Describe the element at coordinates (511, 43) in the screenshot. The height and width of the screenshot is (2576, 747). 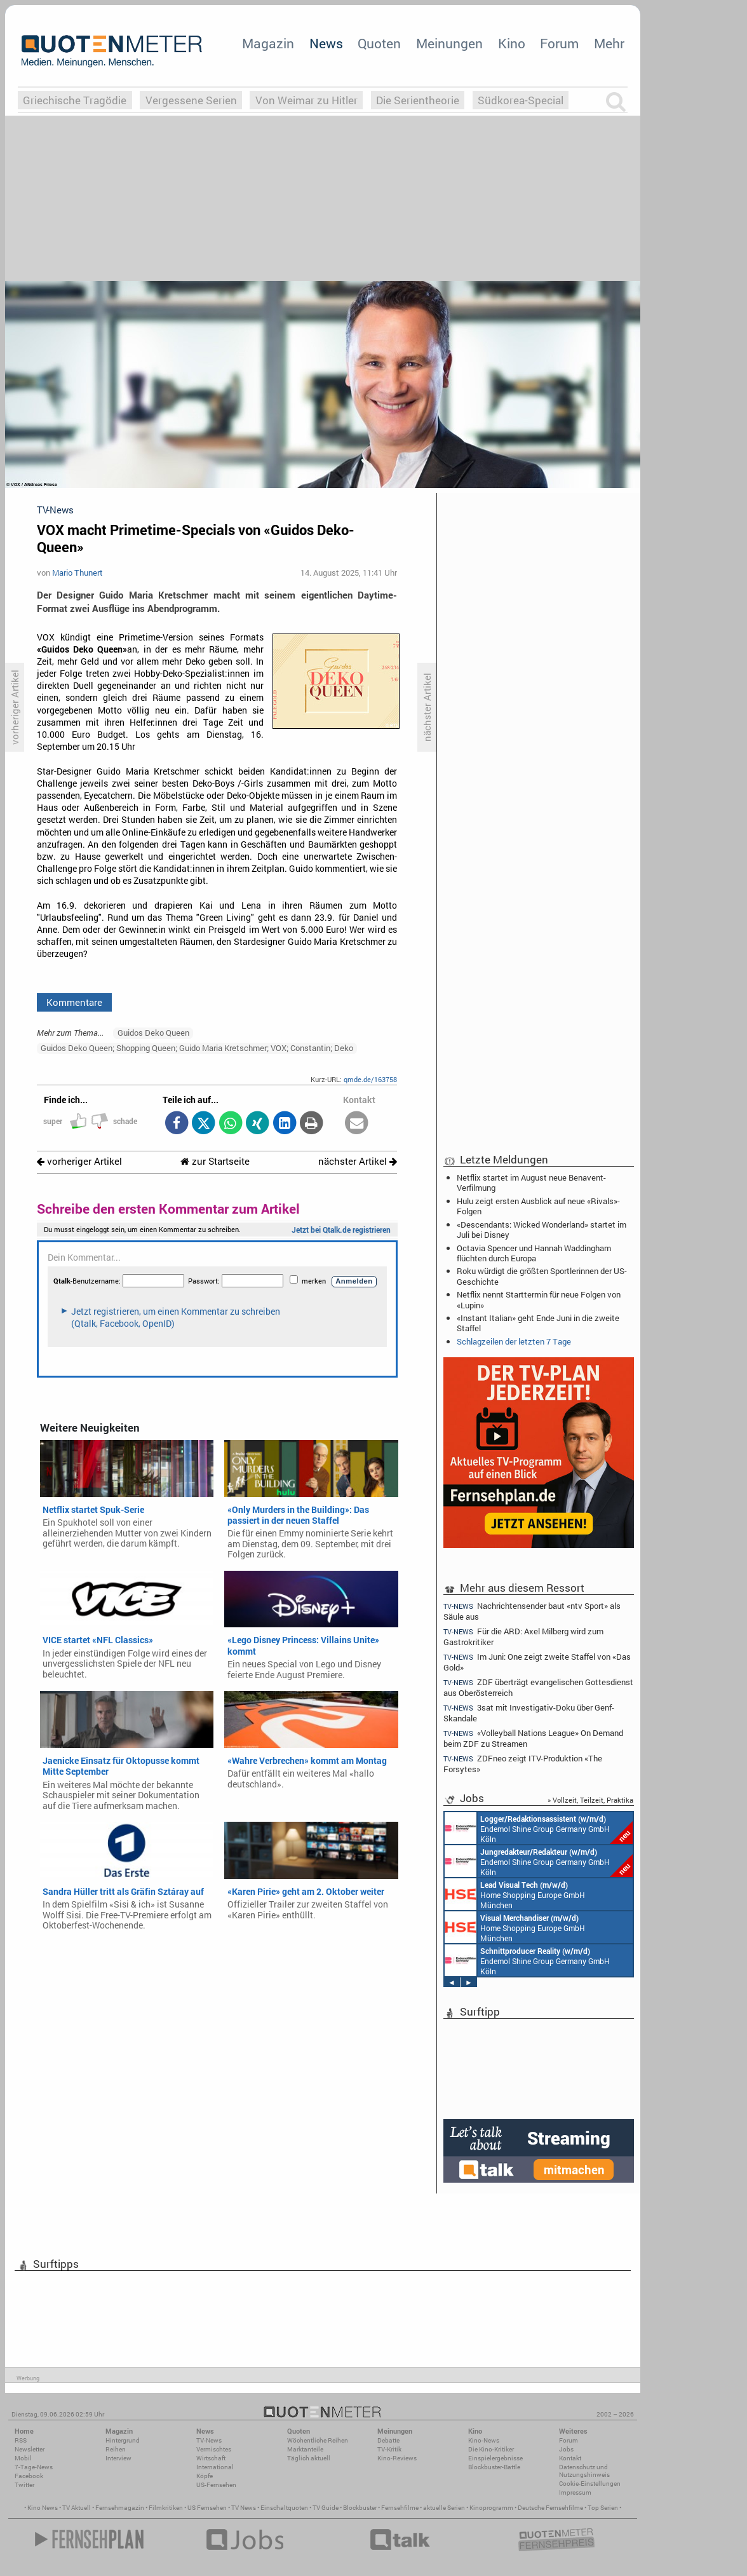
I see `Kino` at that location.